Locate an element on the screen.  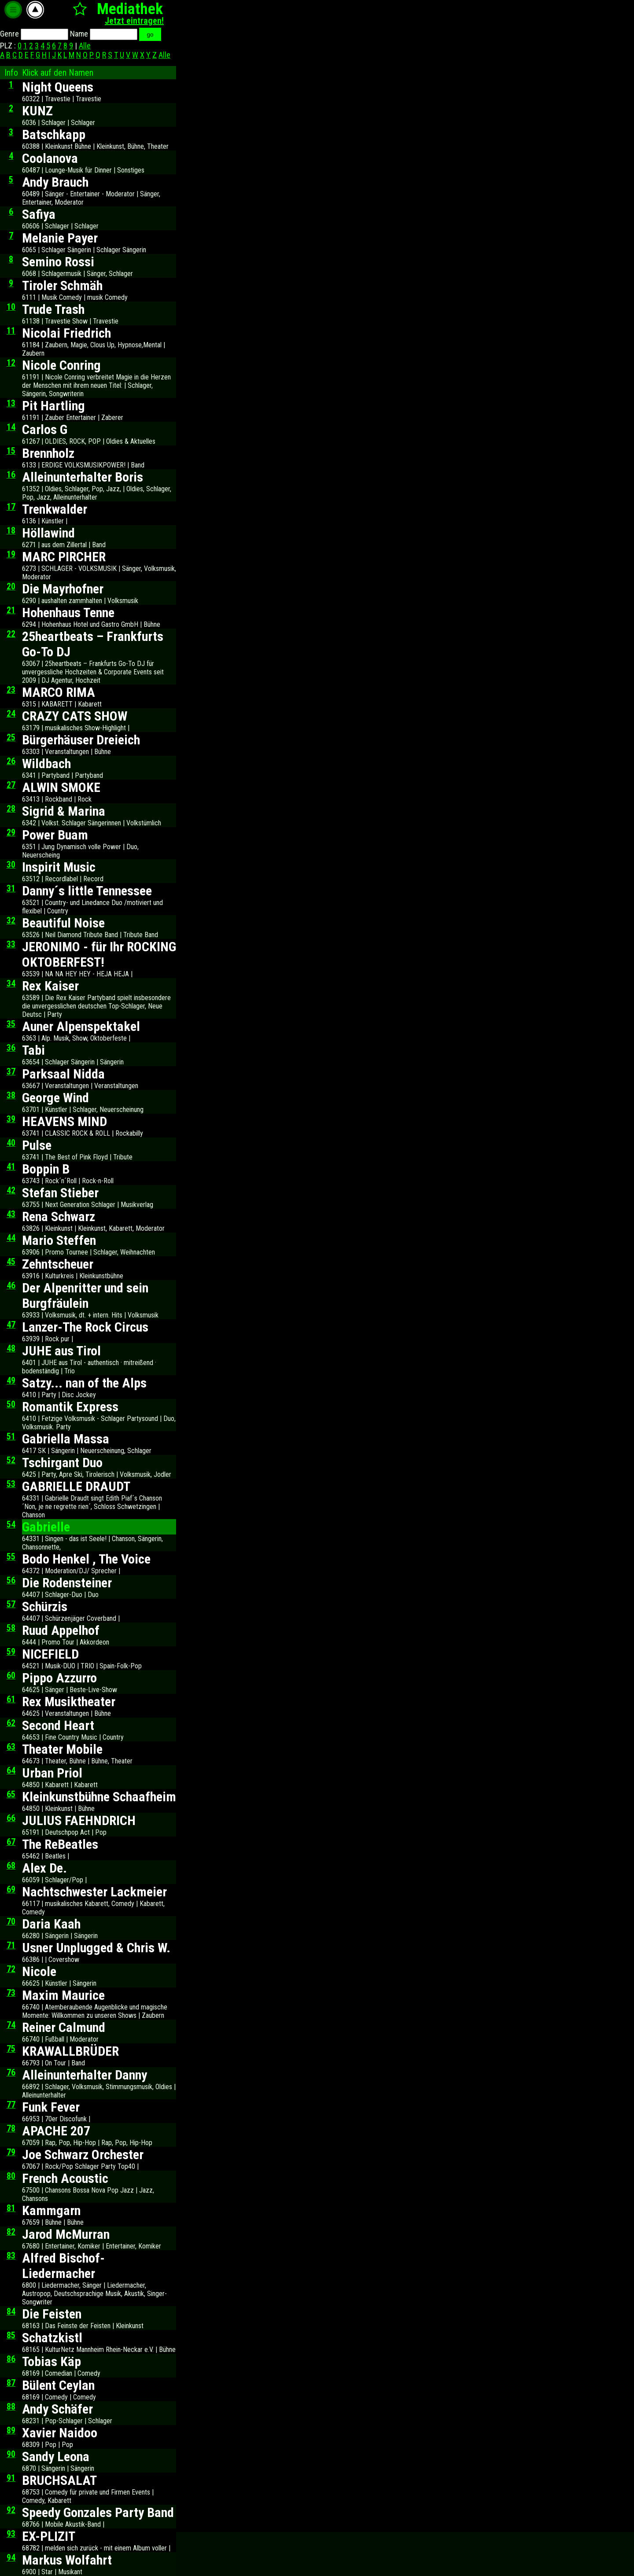
Inspirit Music is located at coordinates (59, 867).